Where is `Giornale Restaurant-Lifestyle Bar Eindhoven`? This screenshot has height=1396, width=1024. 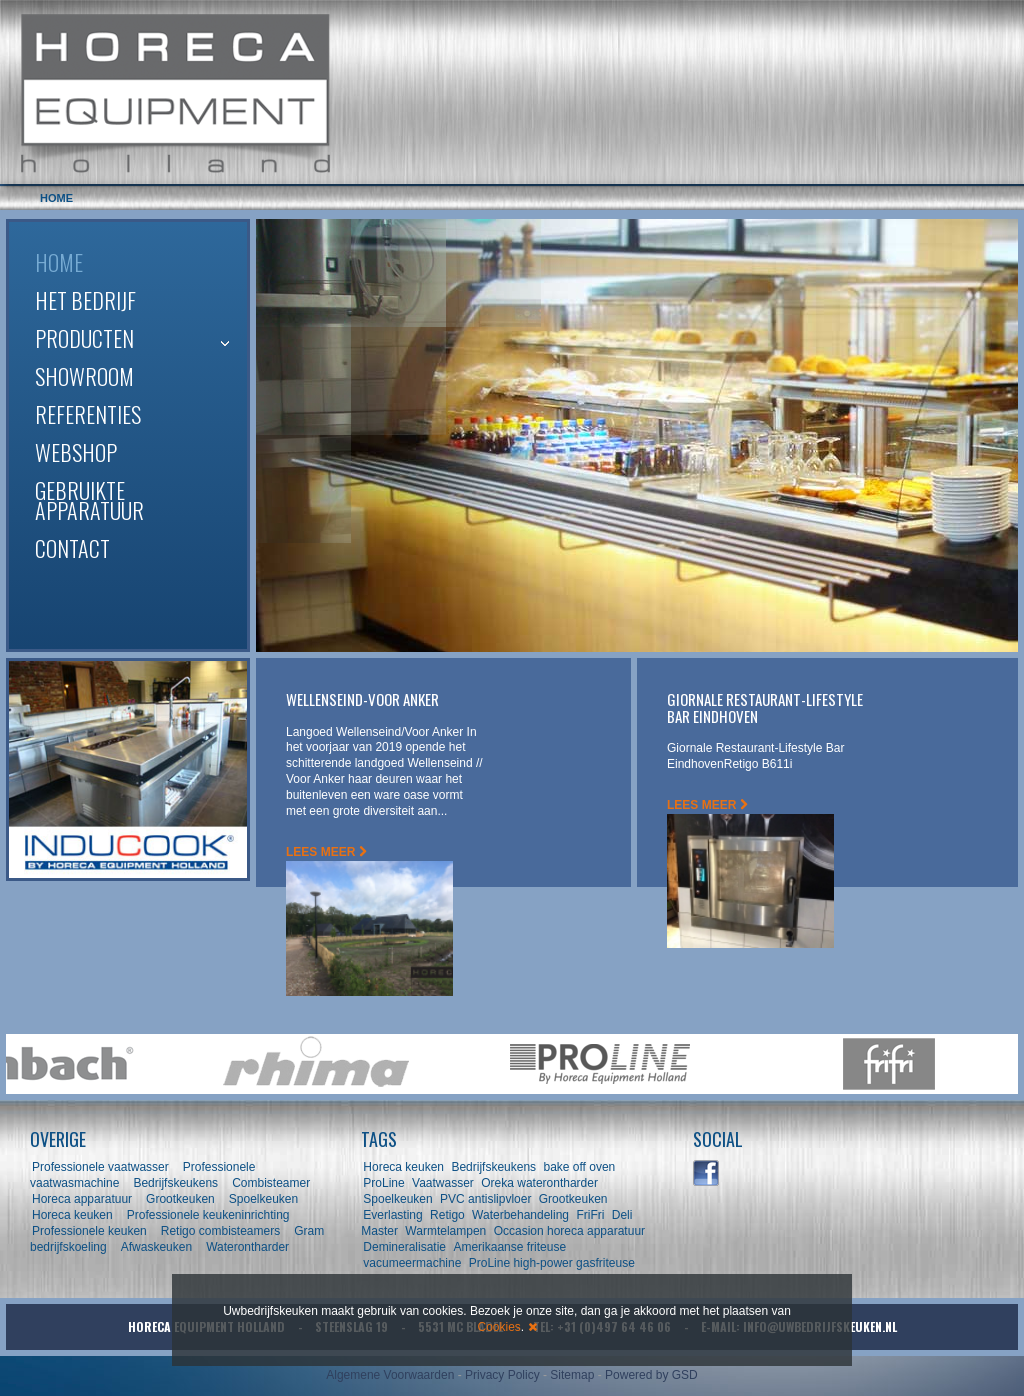 Giornale Restaurant-Lifestyle Bar Eindhoven is located at coordinates (765, 707).